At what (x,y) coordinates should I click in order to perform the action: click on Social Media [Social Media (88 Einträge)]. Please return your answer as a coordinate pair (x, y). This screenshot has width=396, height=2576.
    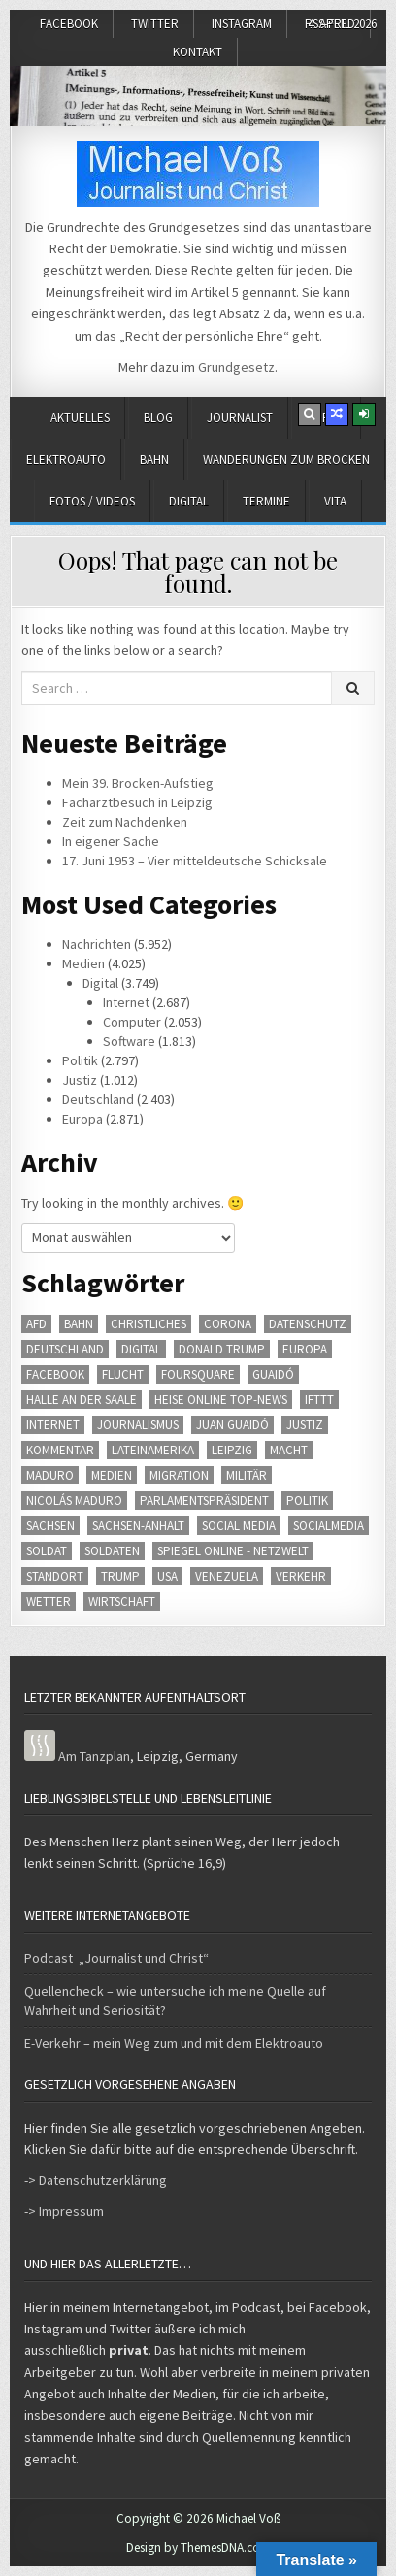
    Looking at the image, I should click on (239, 1525).